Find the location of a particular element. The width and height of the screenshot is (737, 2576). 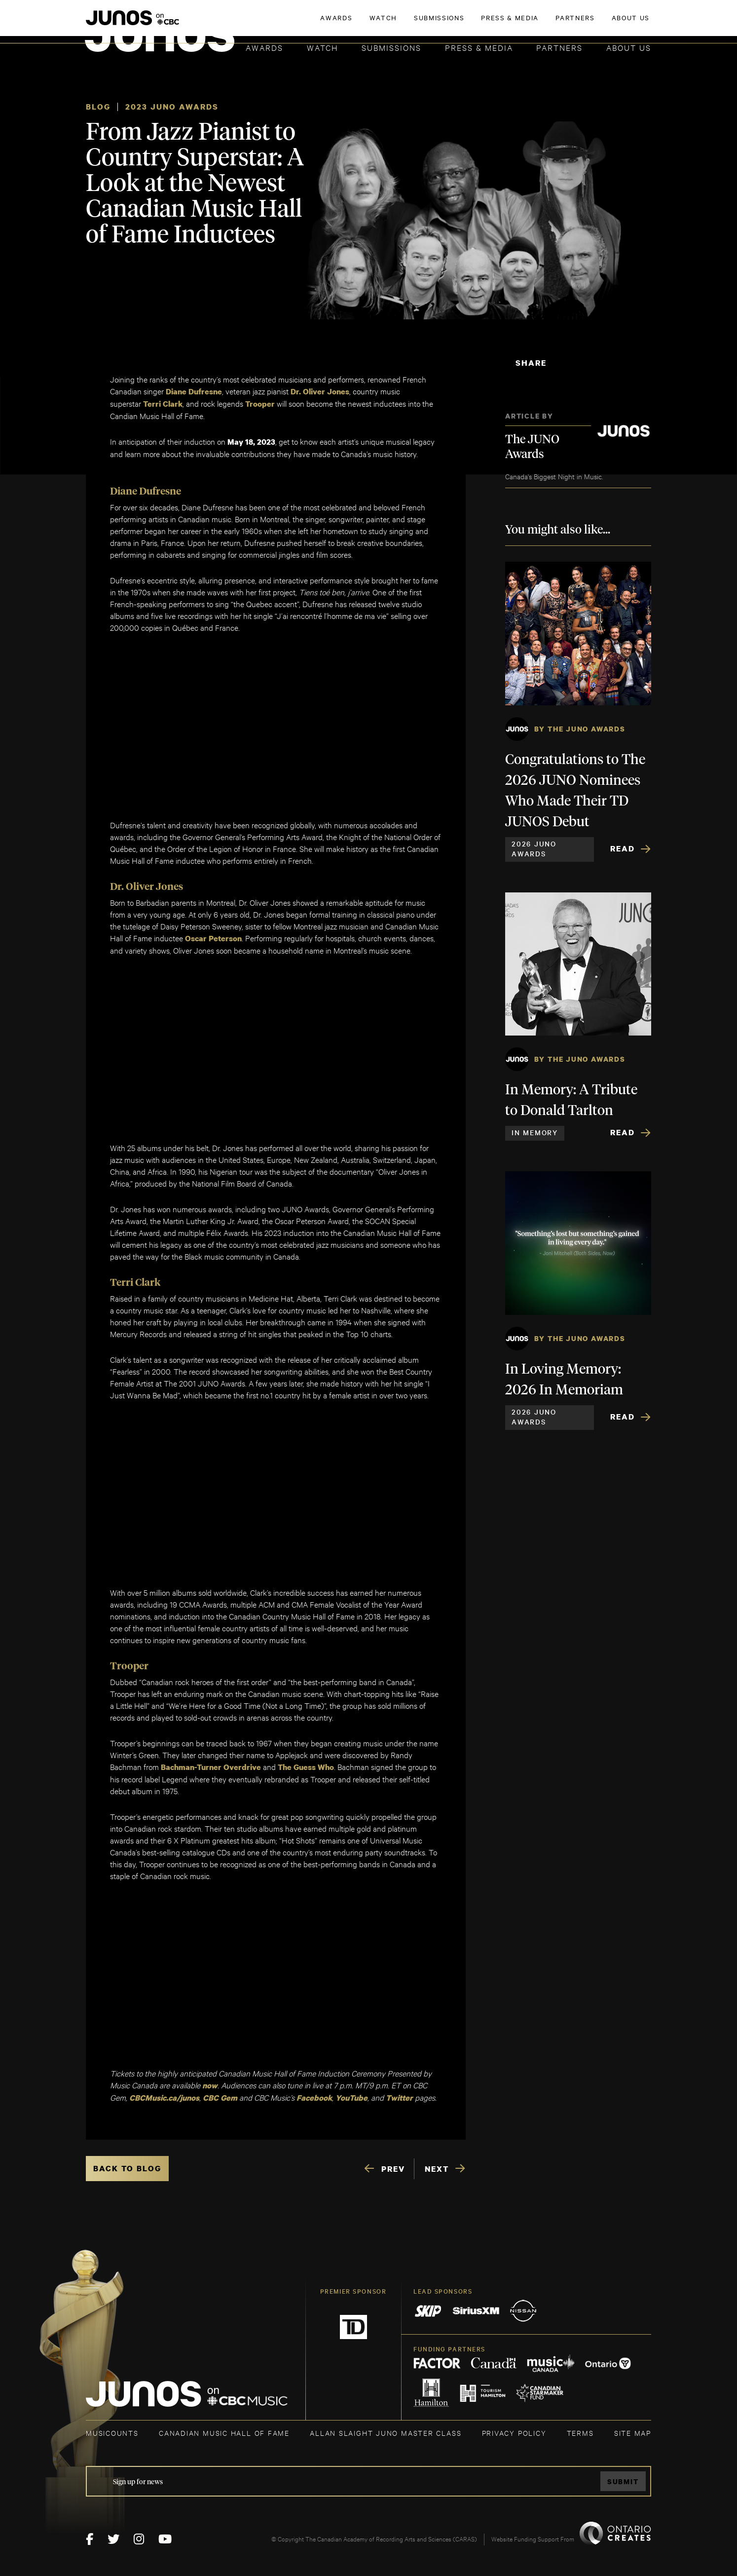

Submit is located at coordinates (623, 2481).